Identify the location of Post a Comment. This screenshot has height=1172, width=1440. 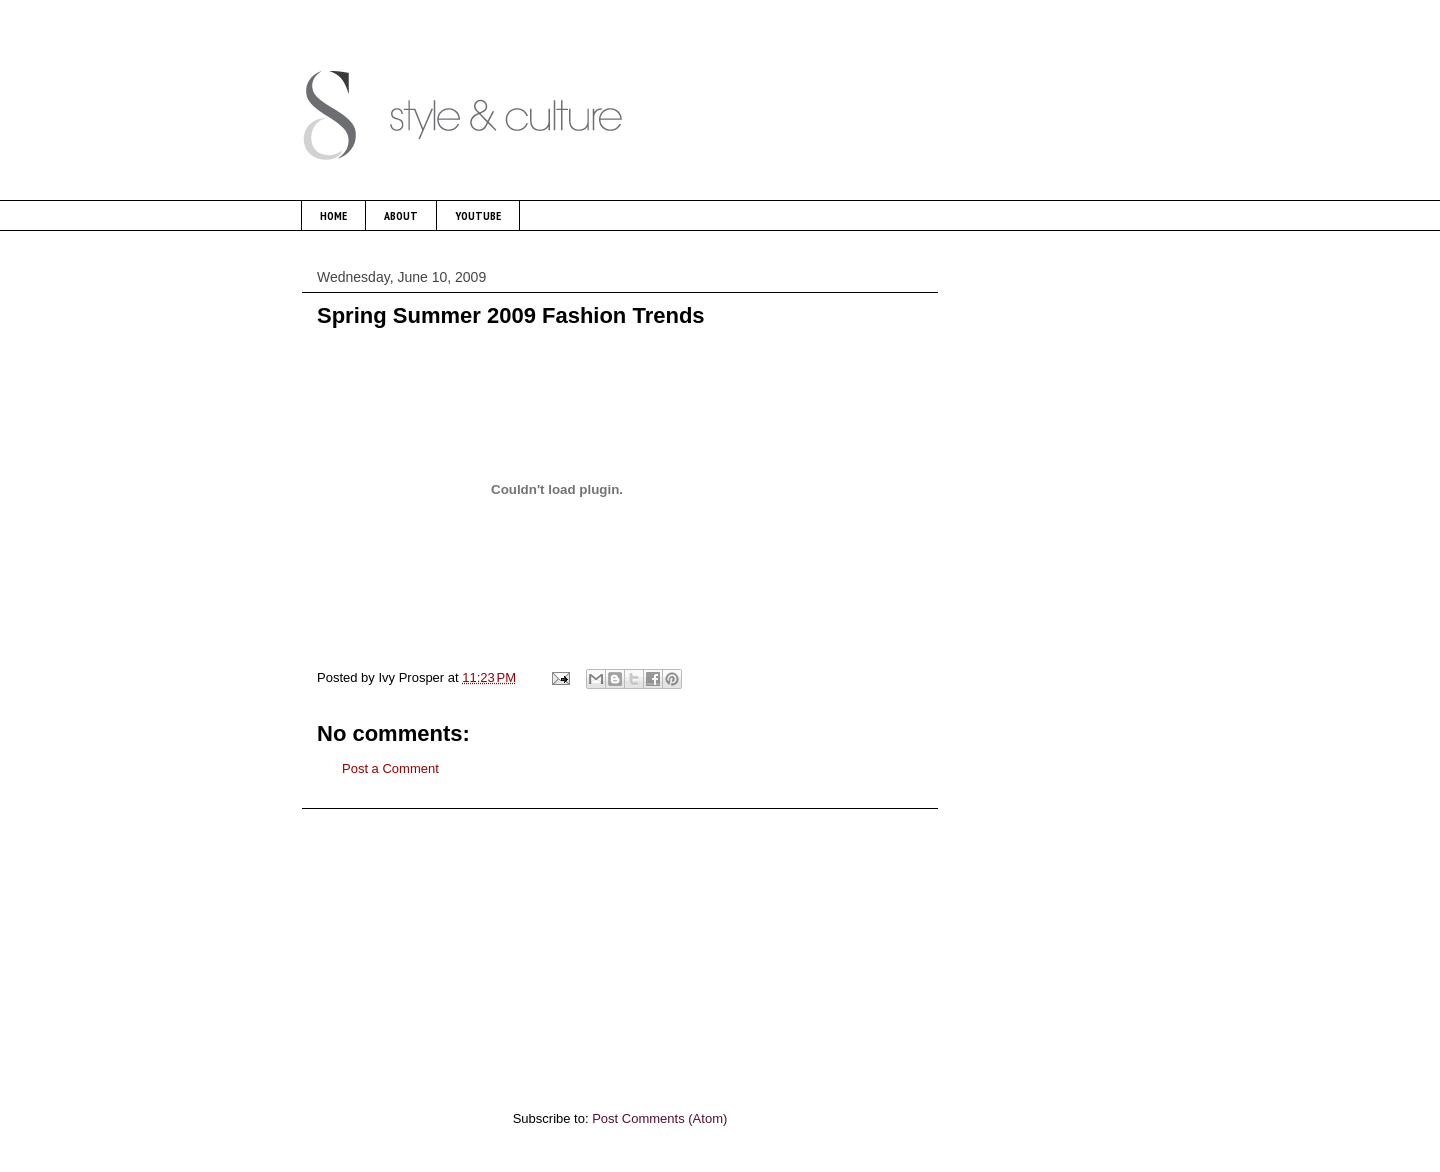
(390, 768).